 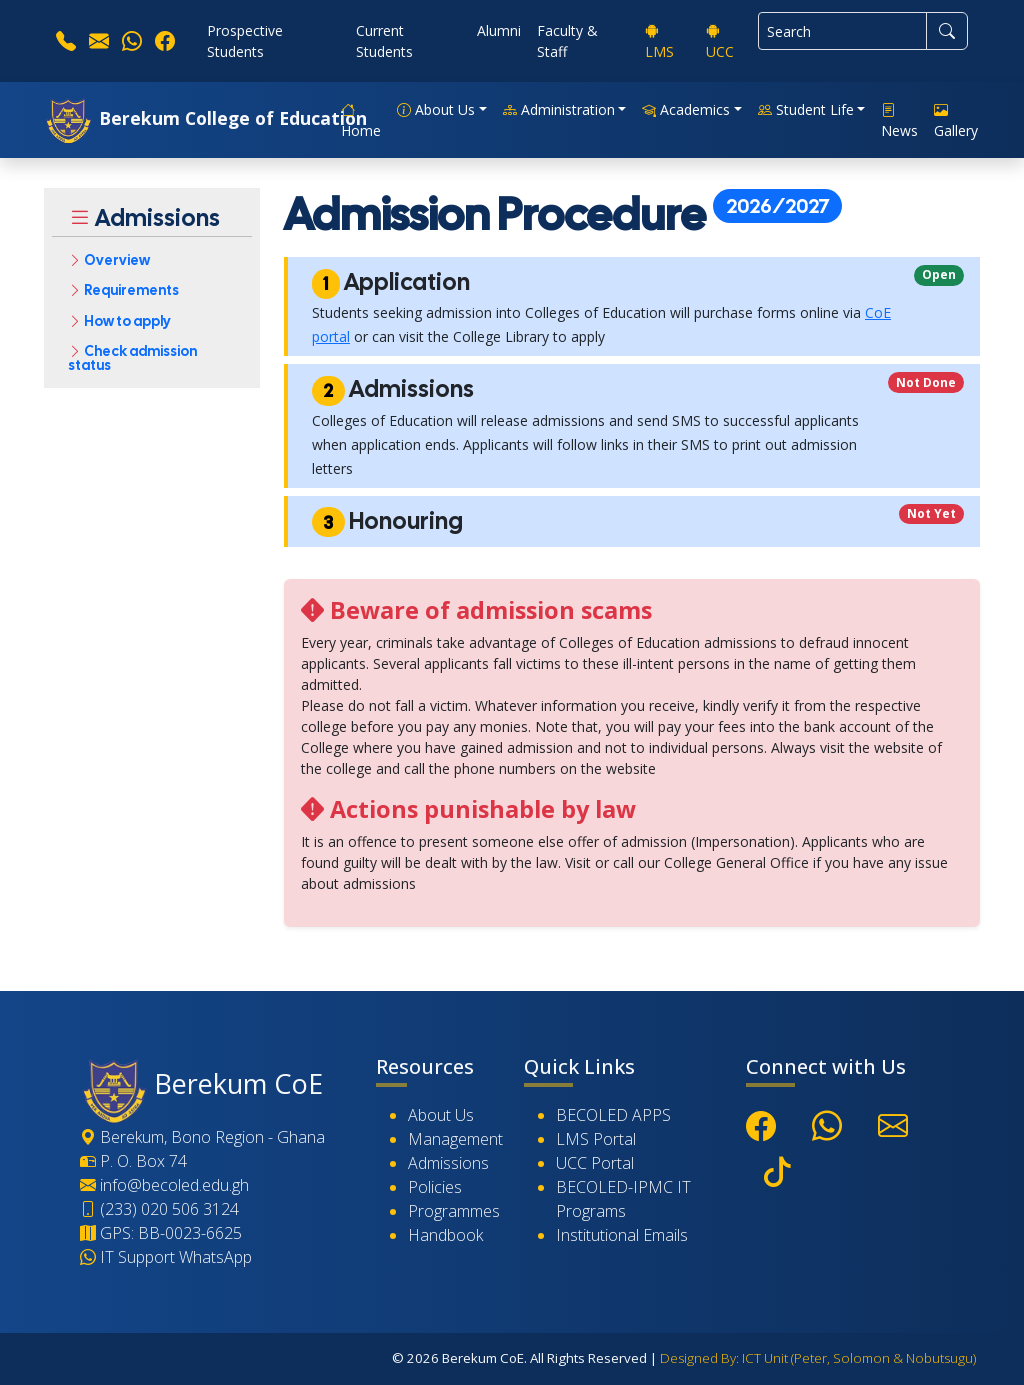 What do you see at coordinates (899, 120) in the screenshot?
I see `News [button]` at bounding box center [899, 120].